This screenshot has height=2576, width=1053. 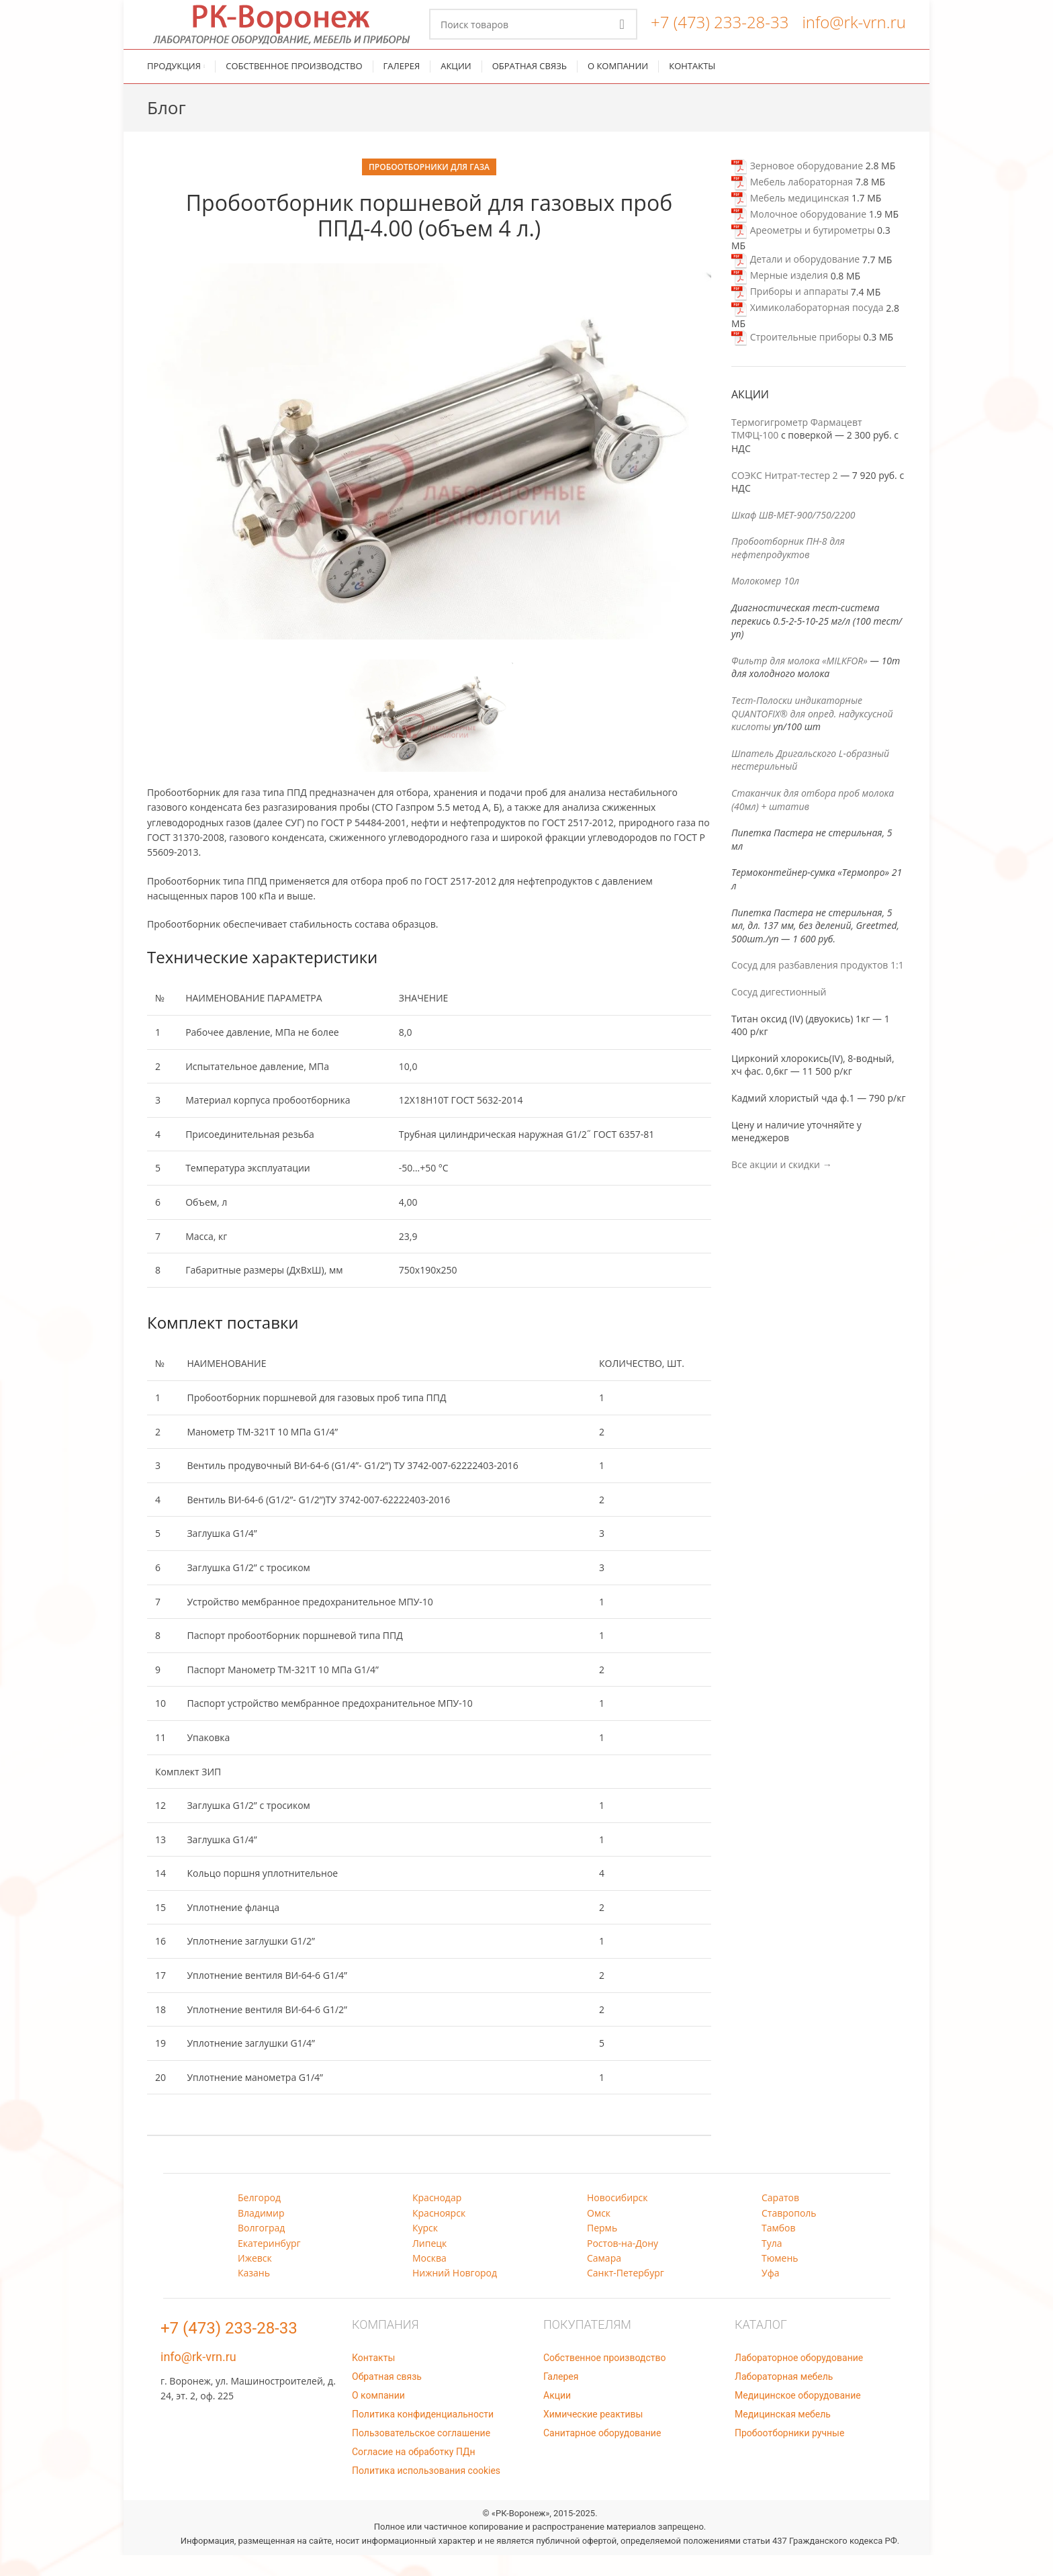 I want to click on Тамбов, so click(x=779, y=2248).